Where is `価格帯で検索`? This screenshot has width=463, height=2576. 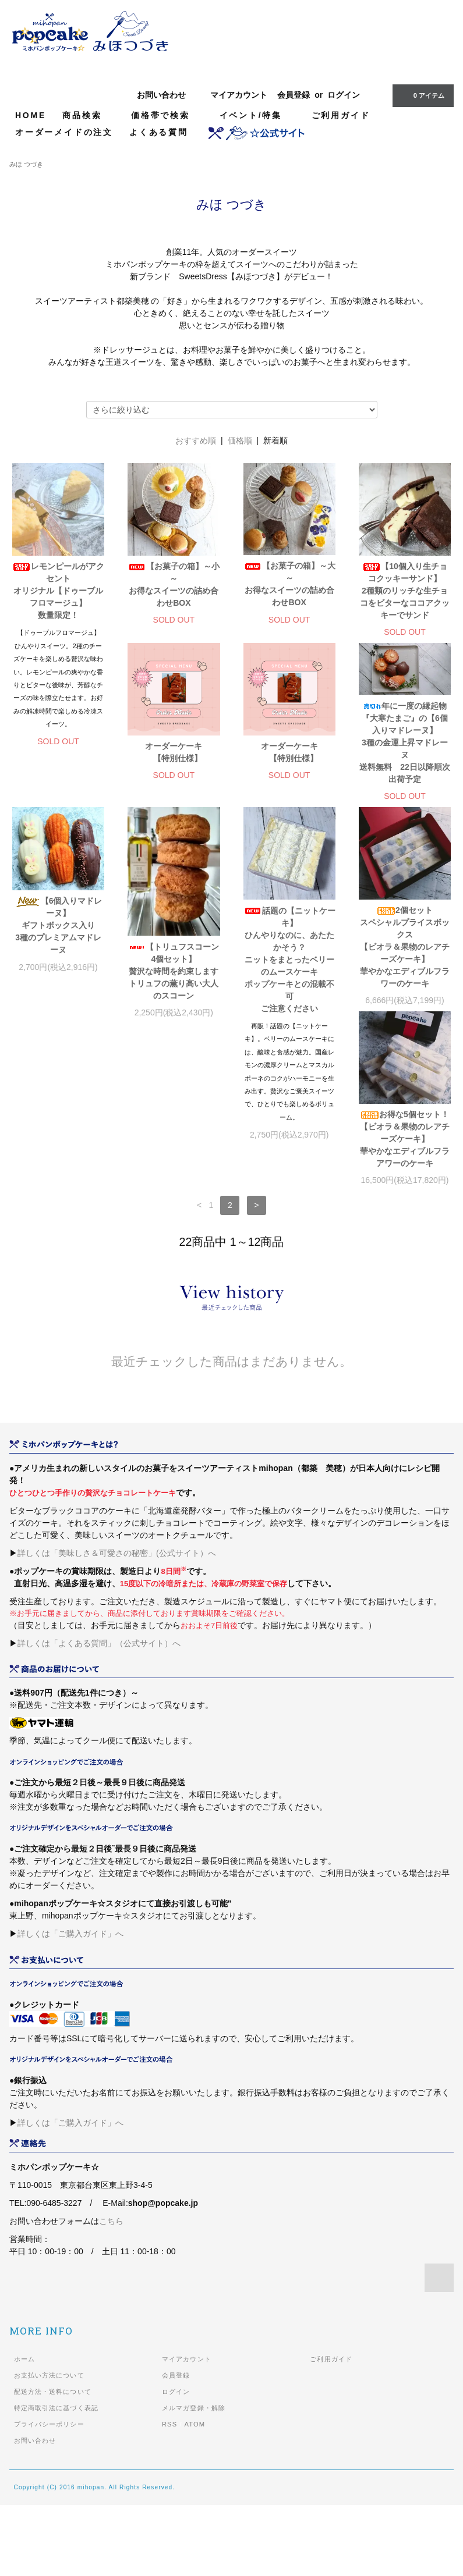 価格帯で検索 is located at coordinates (167, 115).